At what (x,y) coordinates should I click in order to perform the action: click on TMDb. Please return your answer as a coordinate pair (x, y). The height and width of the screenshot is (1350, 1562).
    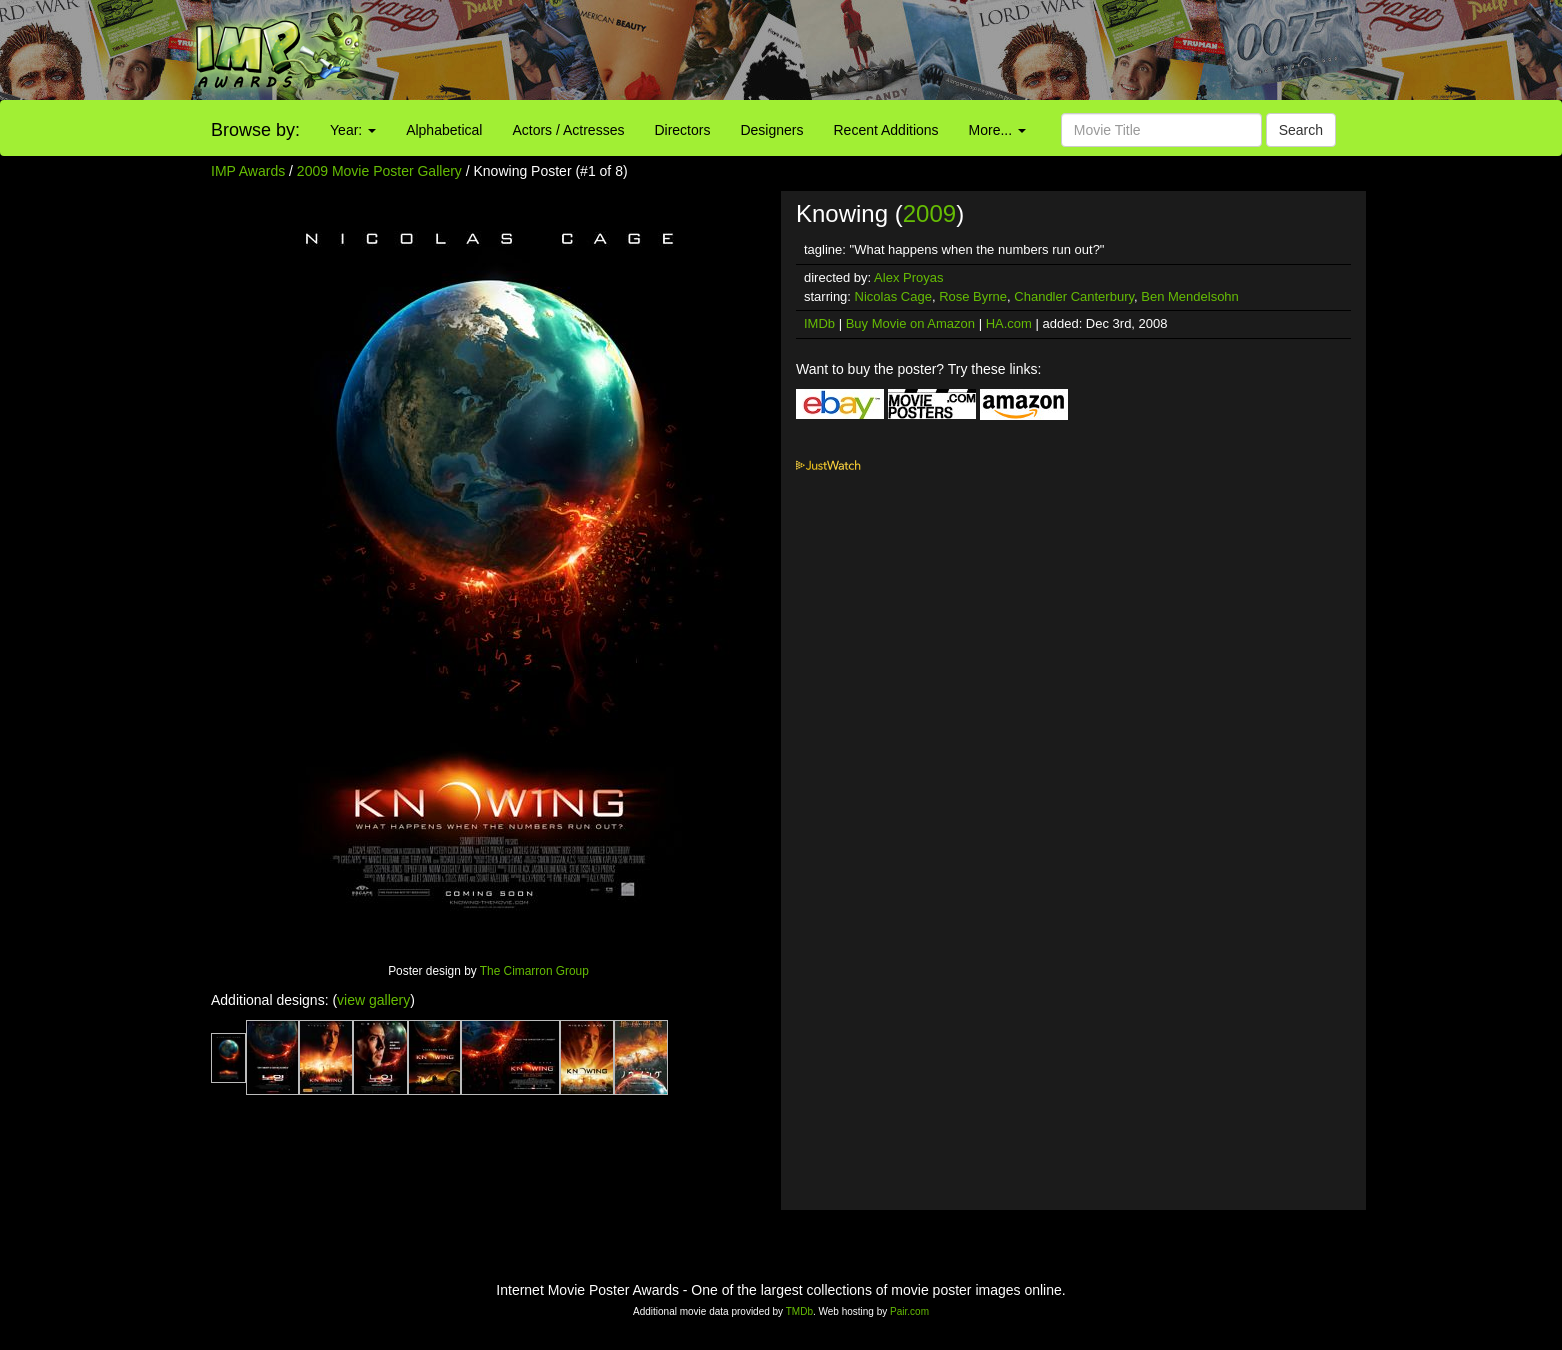
    Looking at the image, I should click on (799, 1311).